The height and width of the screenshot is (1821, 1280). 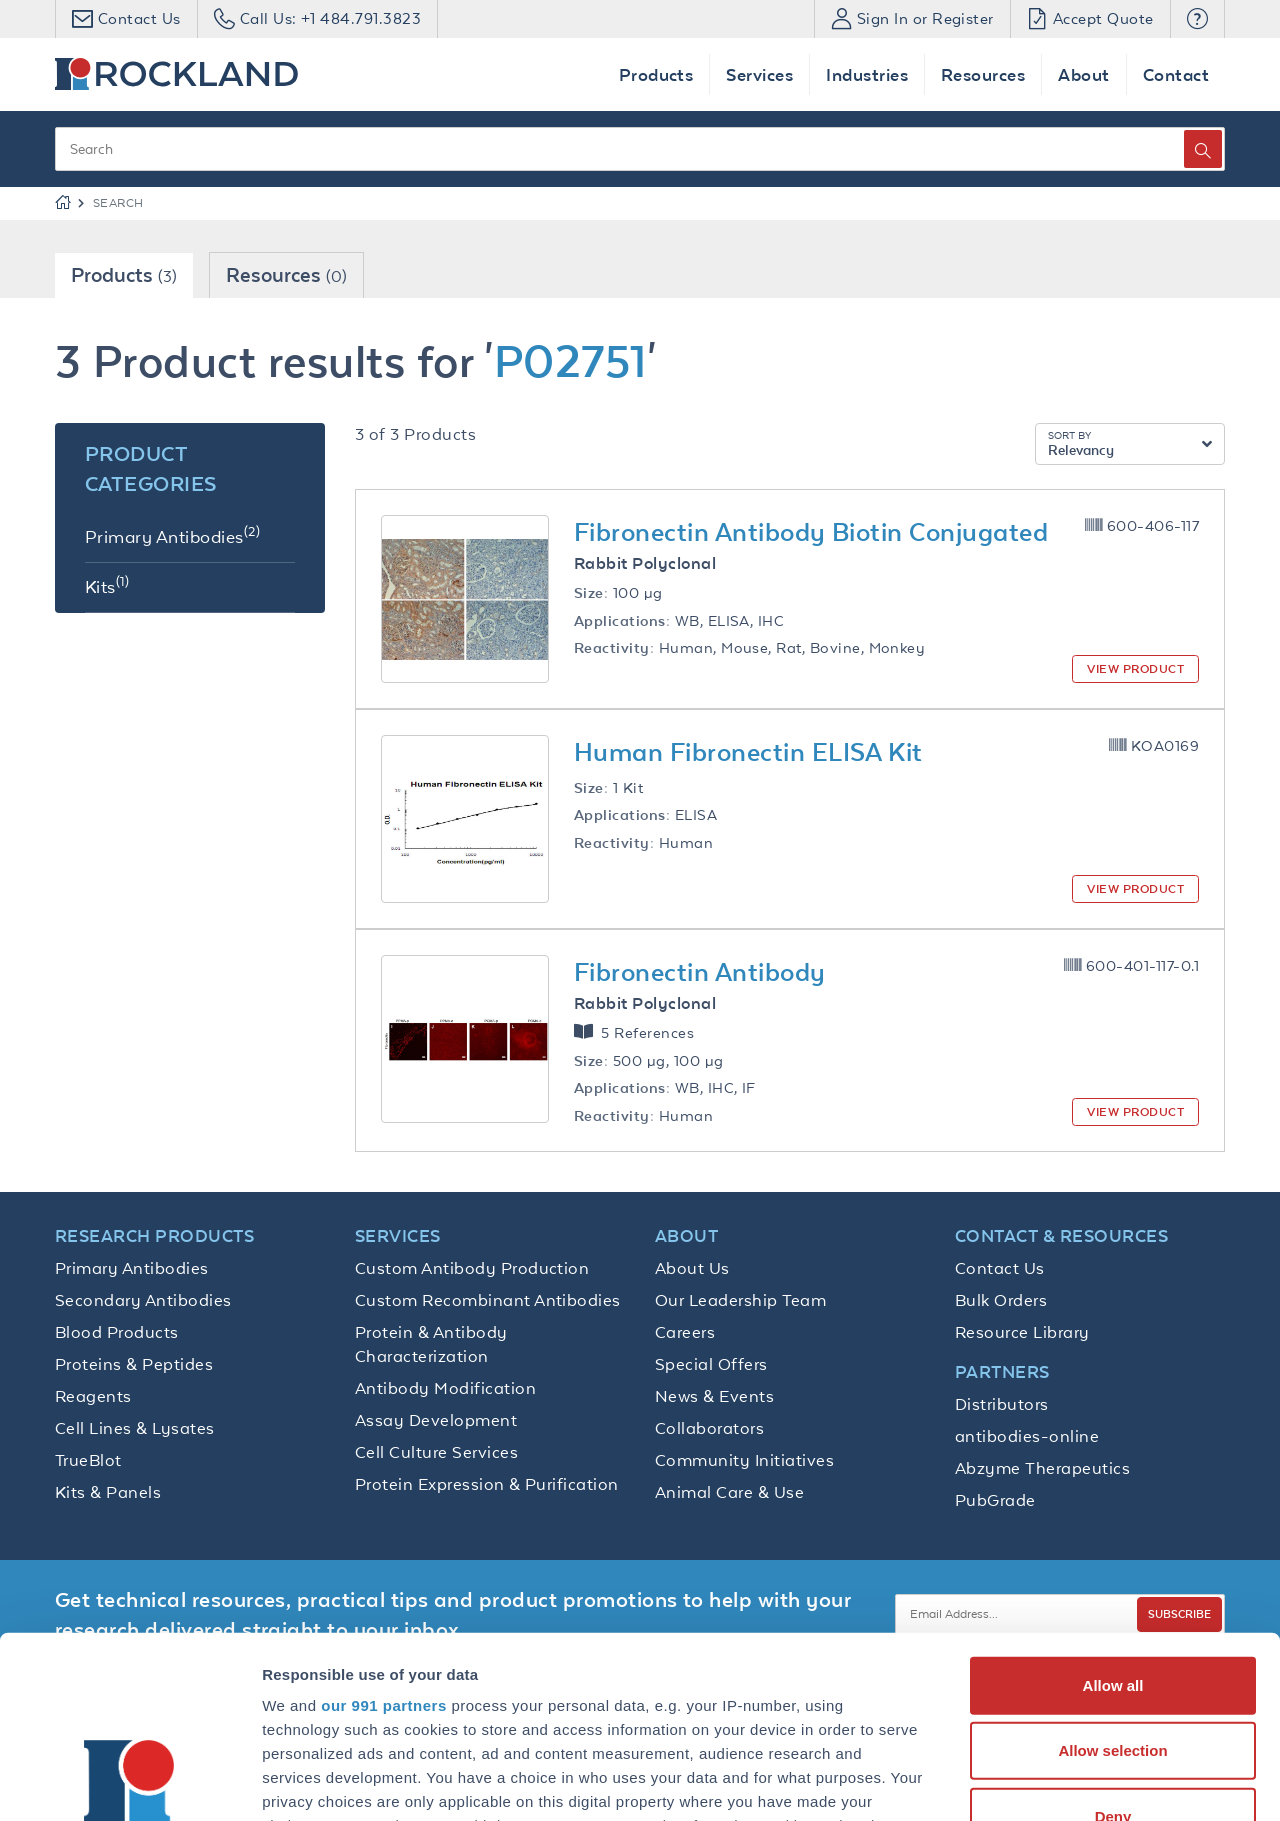 What do you see at coordinates (488, 1300) in the screenshot?
I see `Custom Recombinant Antibodies` at bounding box center [488, 1300].